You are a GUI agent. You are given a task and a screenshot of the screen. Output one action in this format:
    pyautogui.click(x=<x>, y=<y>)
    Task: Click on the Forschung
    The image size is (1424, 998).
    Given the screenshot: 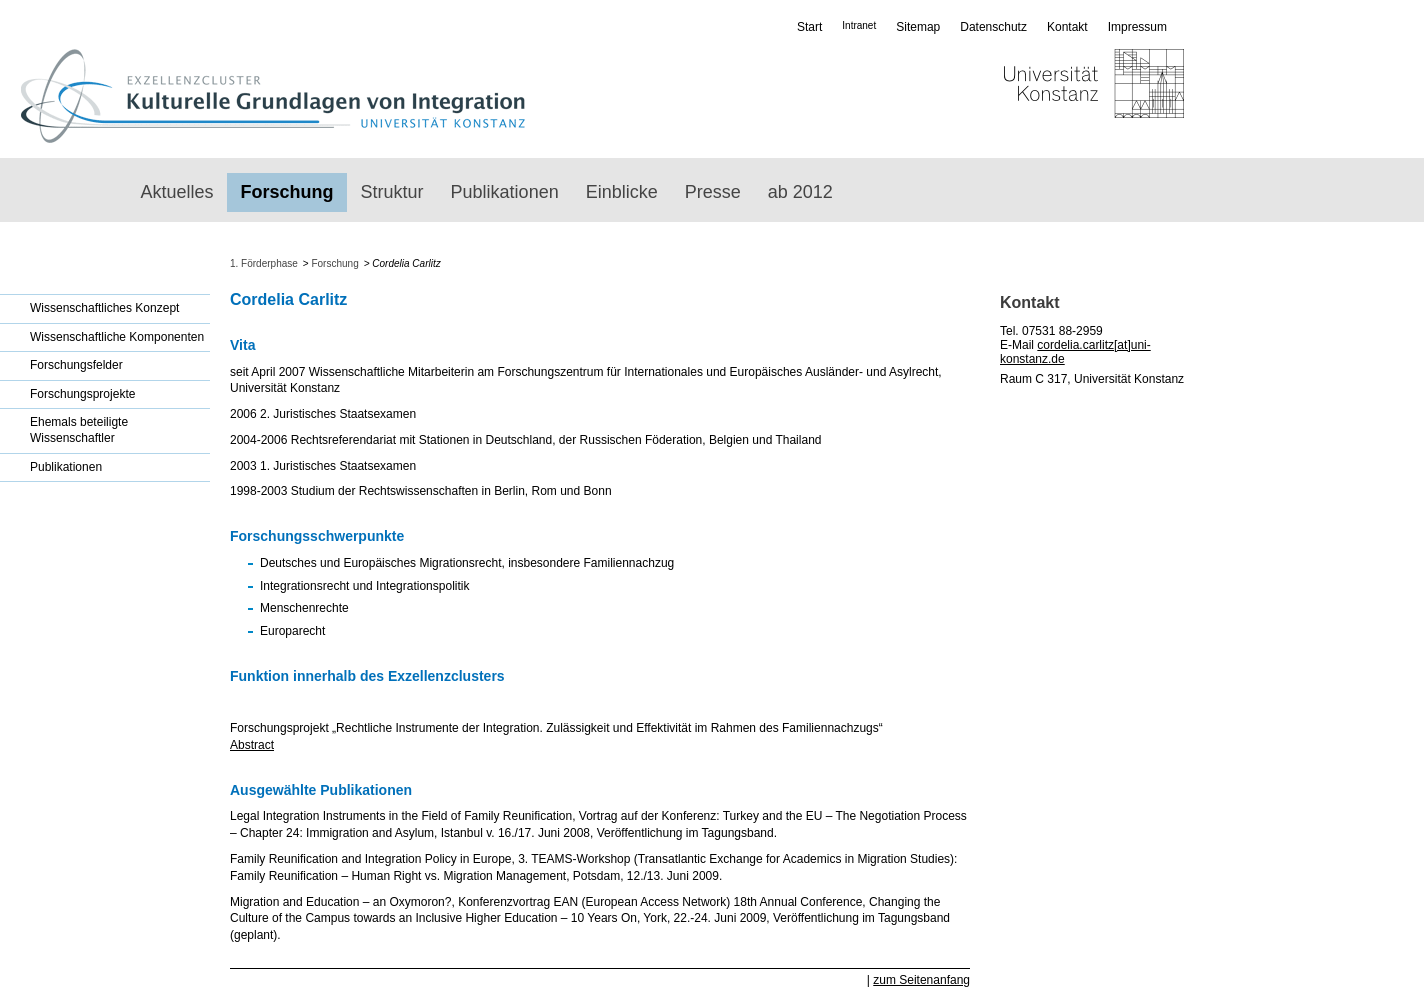 What is the action you would take?
    pyautogui.click(x=287, y=192)
    